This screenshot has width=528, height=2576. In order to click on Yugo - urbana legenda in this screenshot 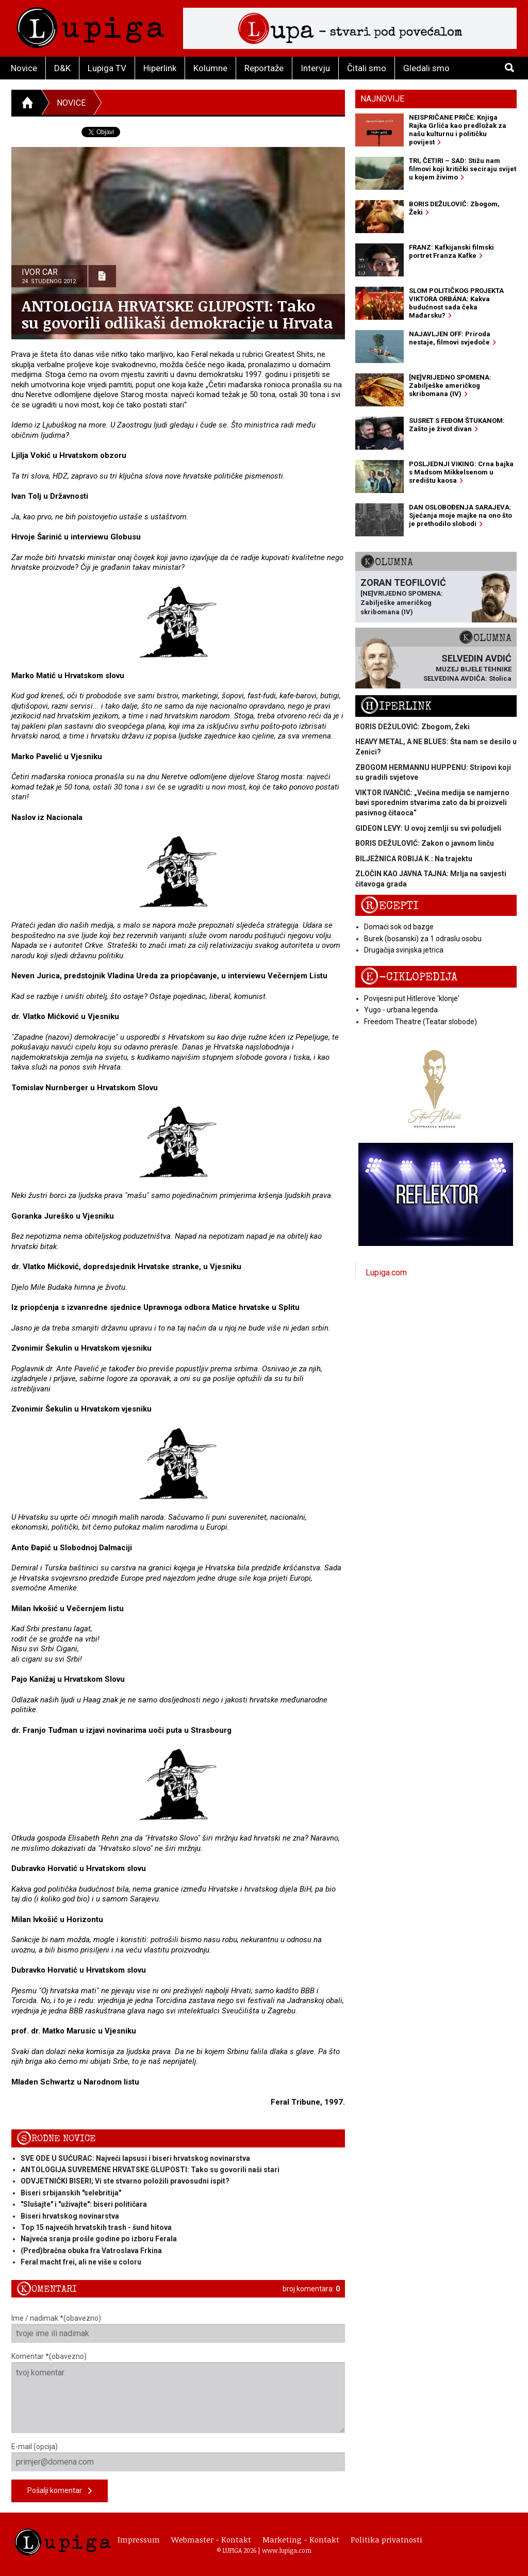, I will do `click(401, 1010)`.